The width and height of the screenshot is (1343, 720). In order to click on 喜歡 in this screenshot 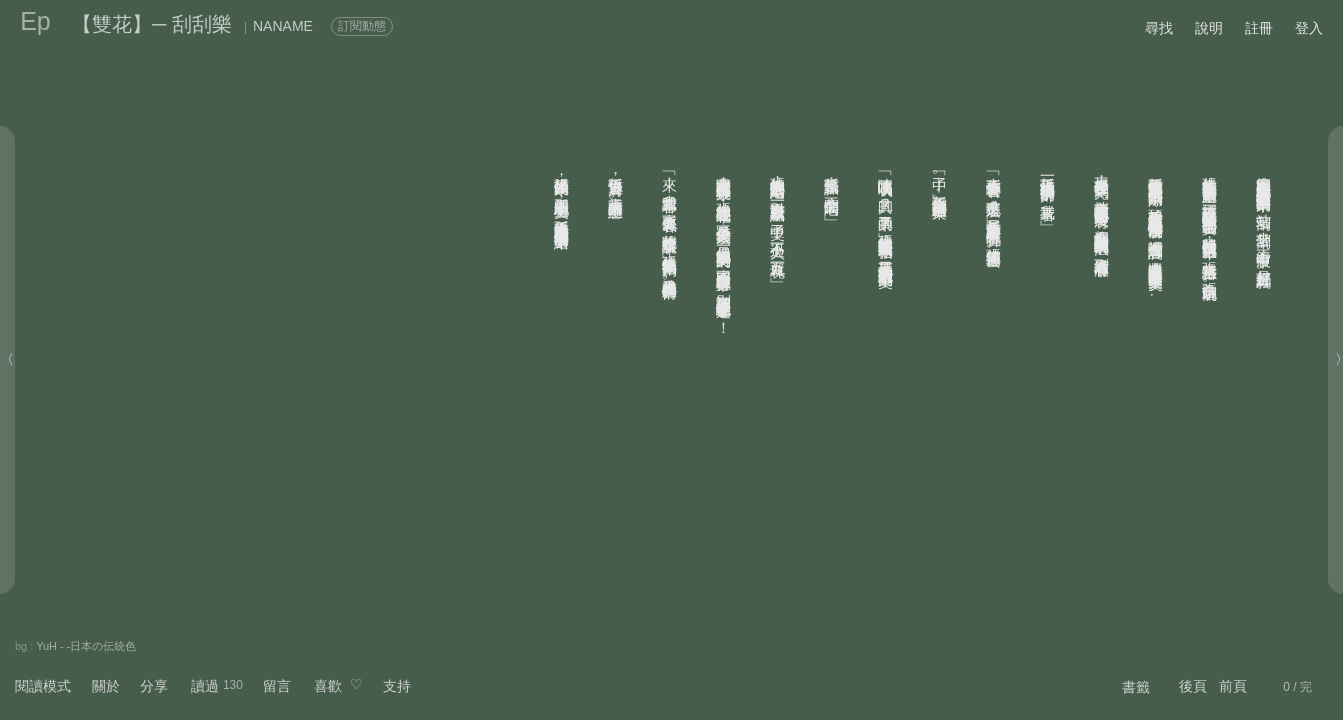, I will do `click(328, 686)`.